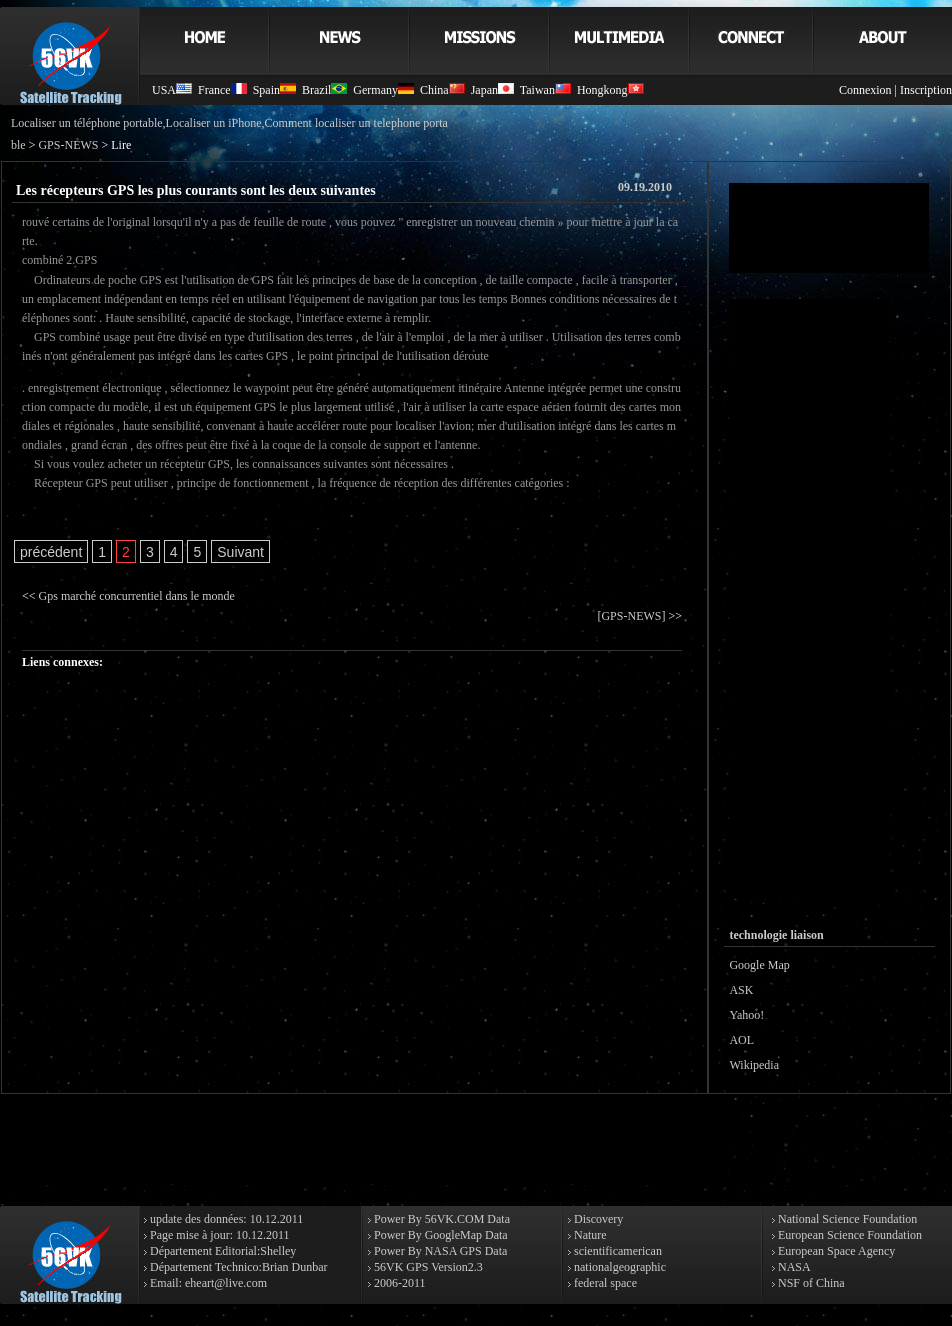 The image size is (952, 1326). What do you see at coordinates (926, 90) in the screenshot?
I see `Inscription` at bounding box center [926, 90].